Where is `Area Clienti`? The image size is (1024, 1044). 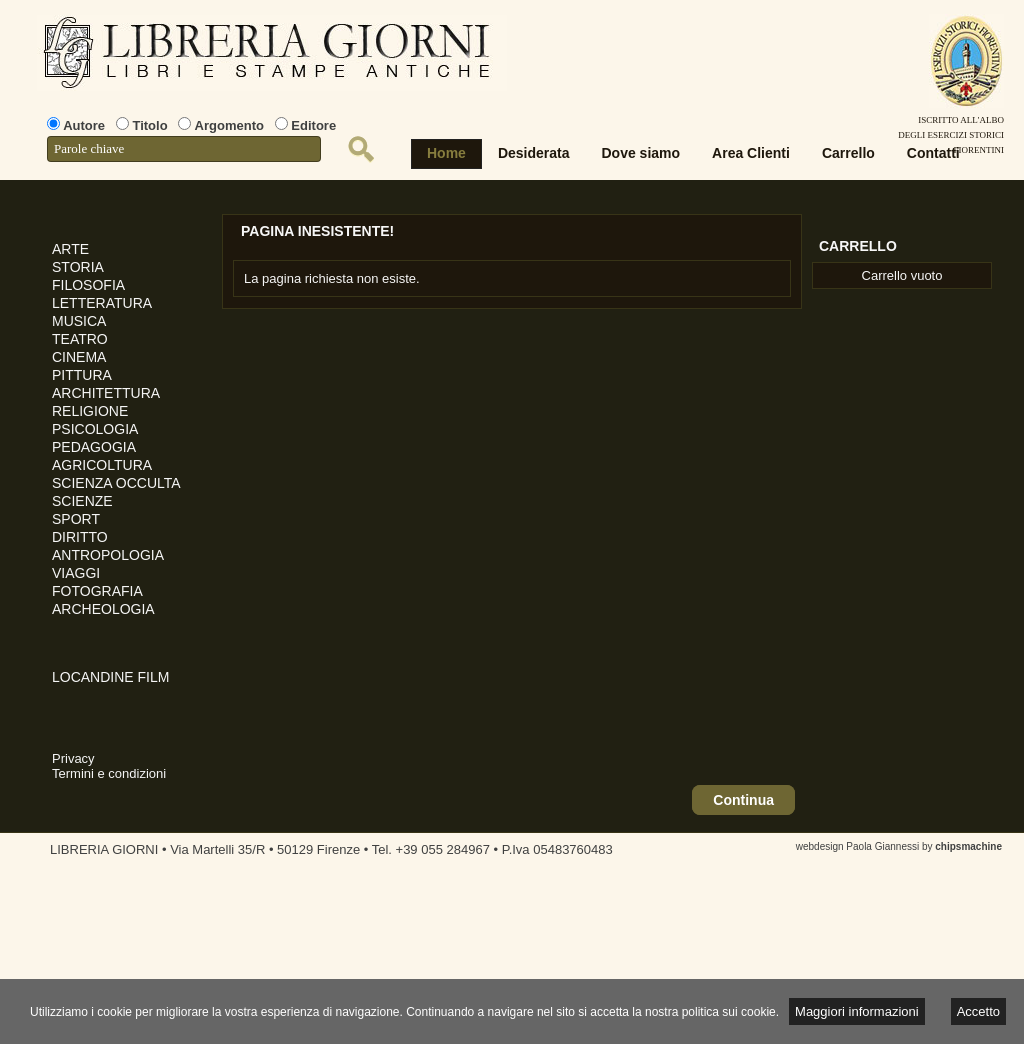 Area Clienti is located at coordinates (751, 153).